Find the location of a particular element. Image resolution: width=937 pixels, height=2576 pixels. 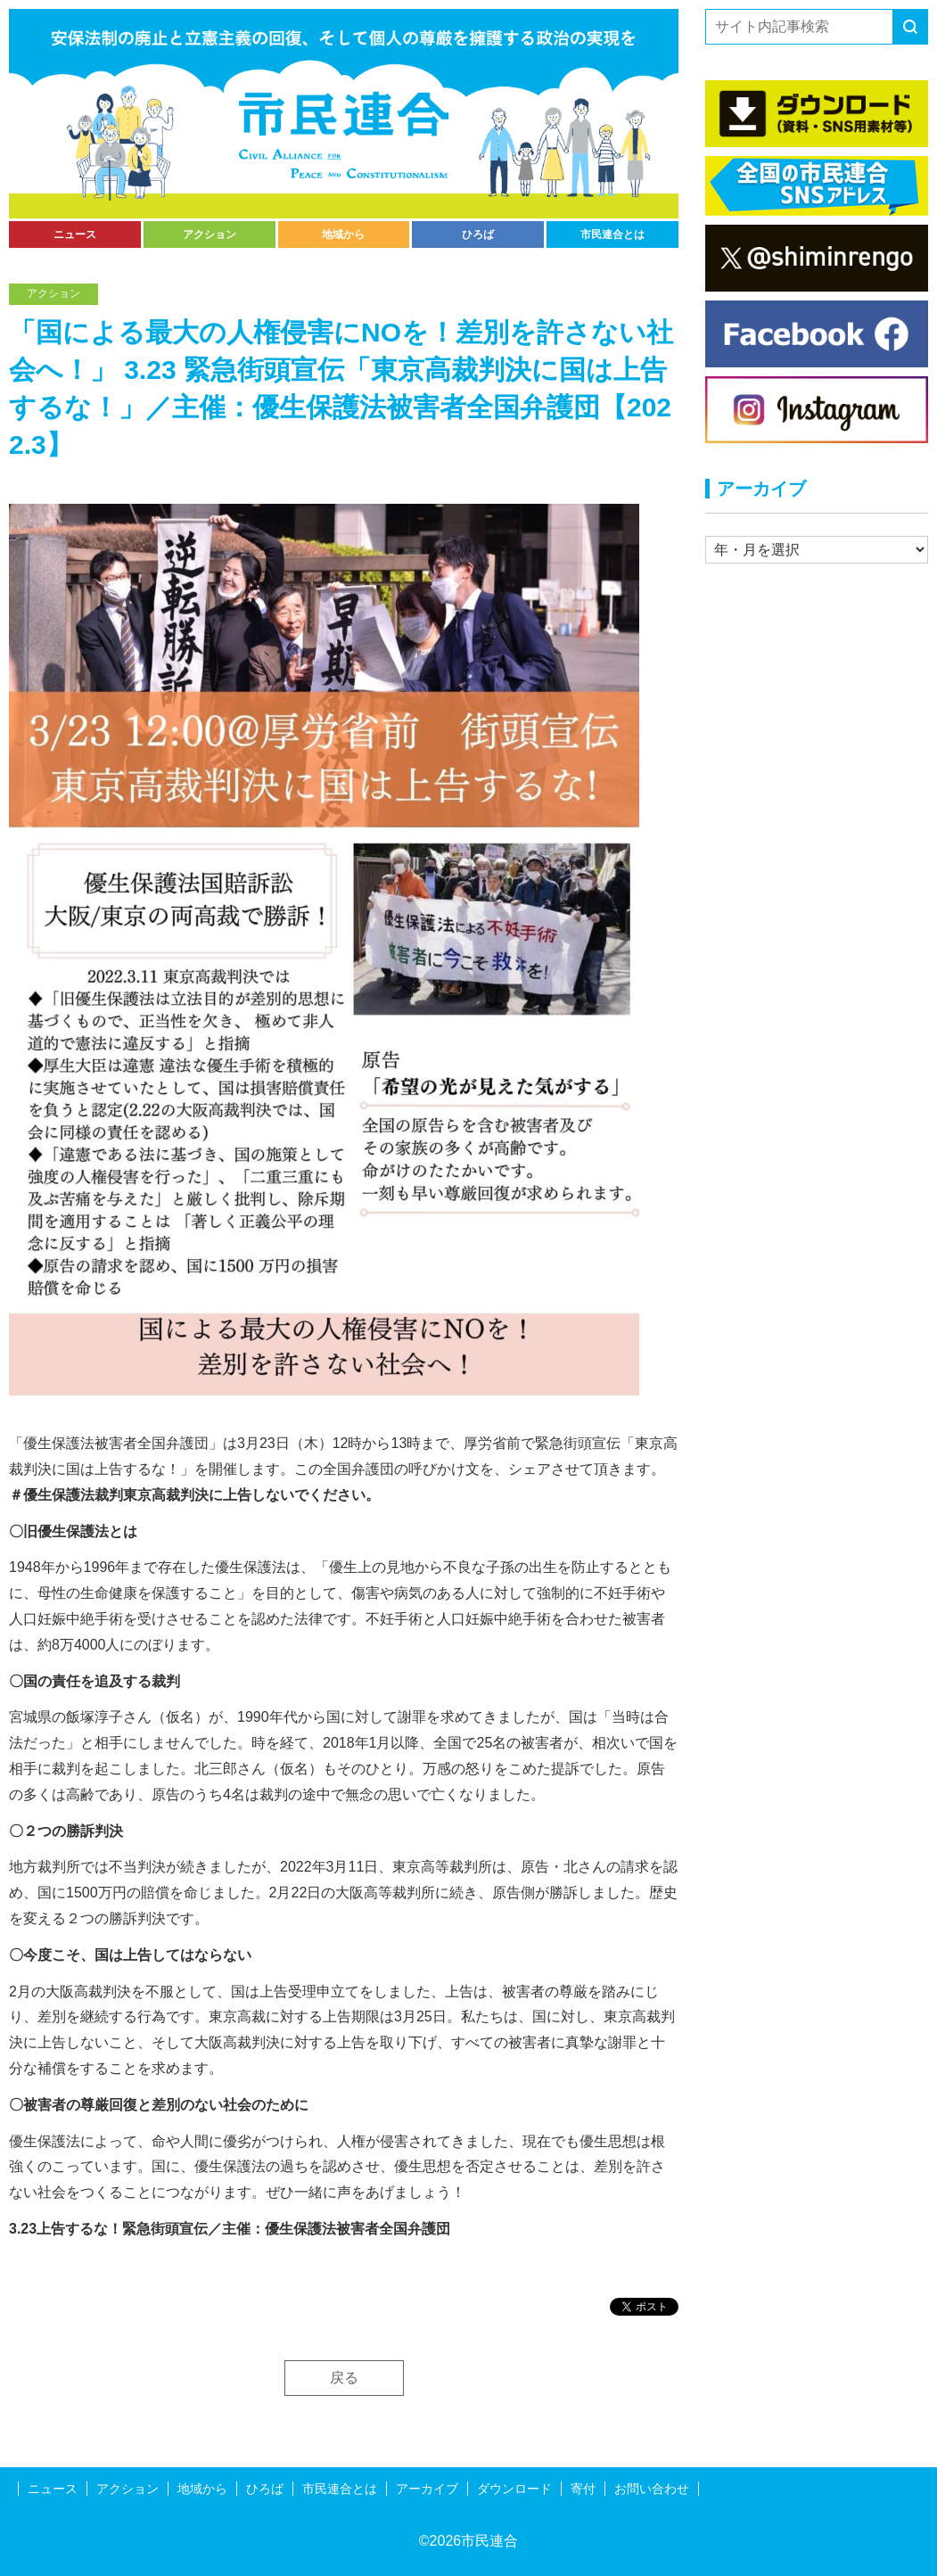

ニュース is located at coordinates (74, 234).